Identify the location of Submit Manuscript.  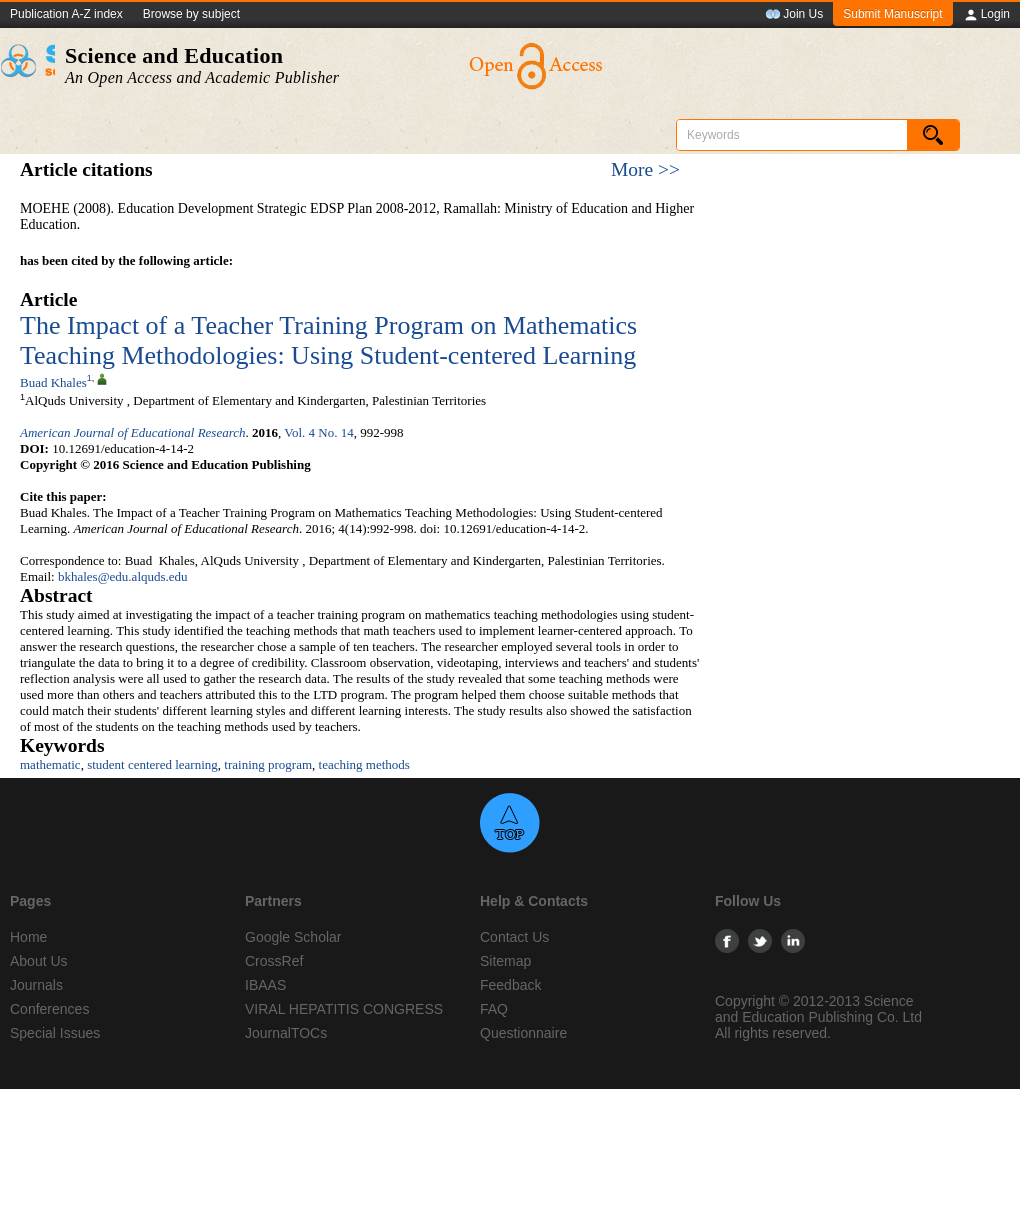
(892, 14).